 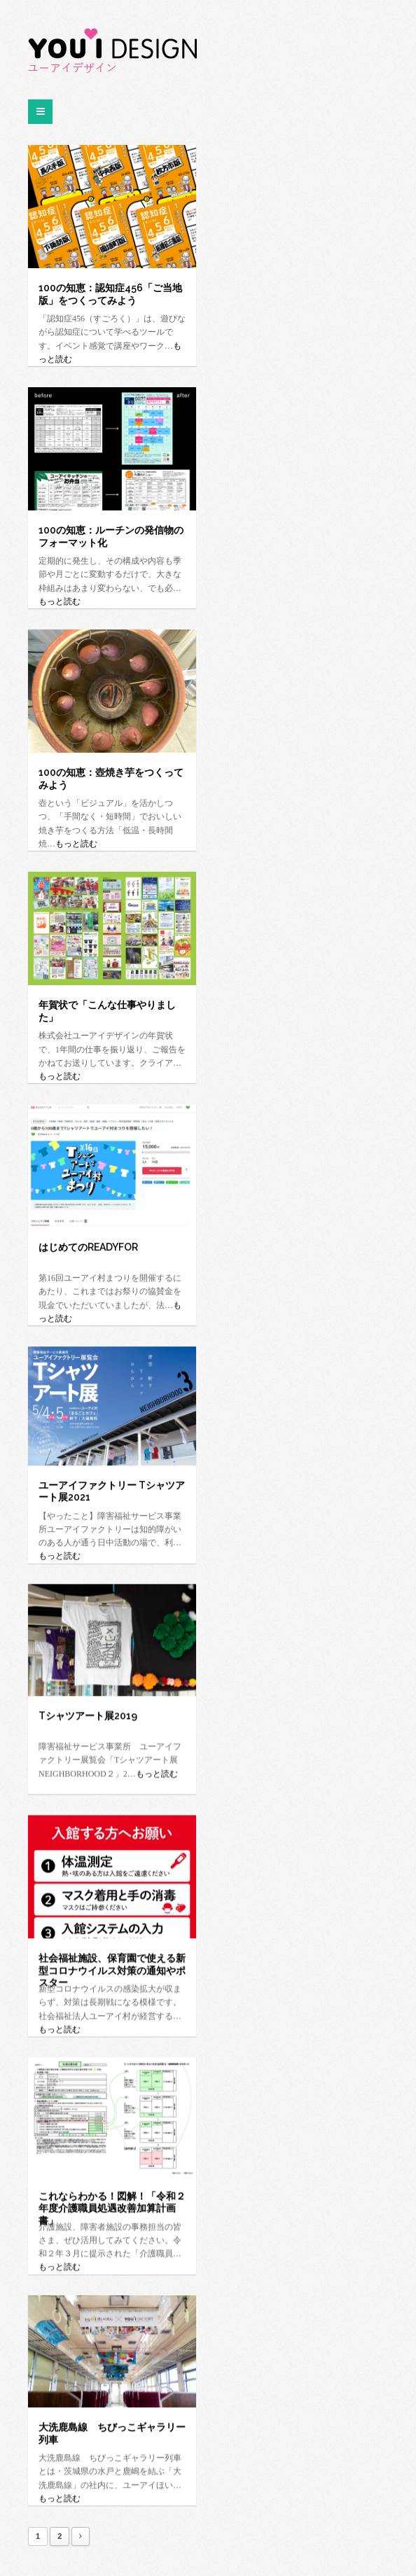 What do you see at coordinates (107, 1010) in the screenshot?
I see `年賀状で「こんな仕事やりました」` at bounding box center [107, 1010].